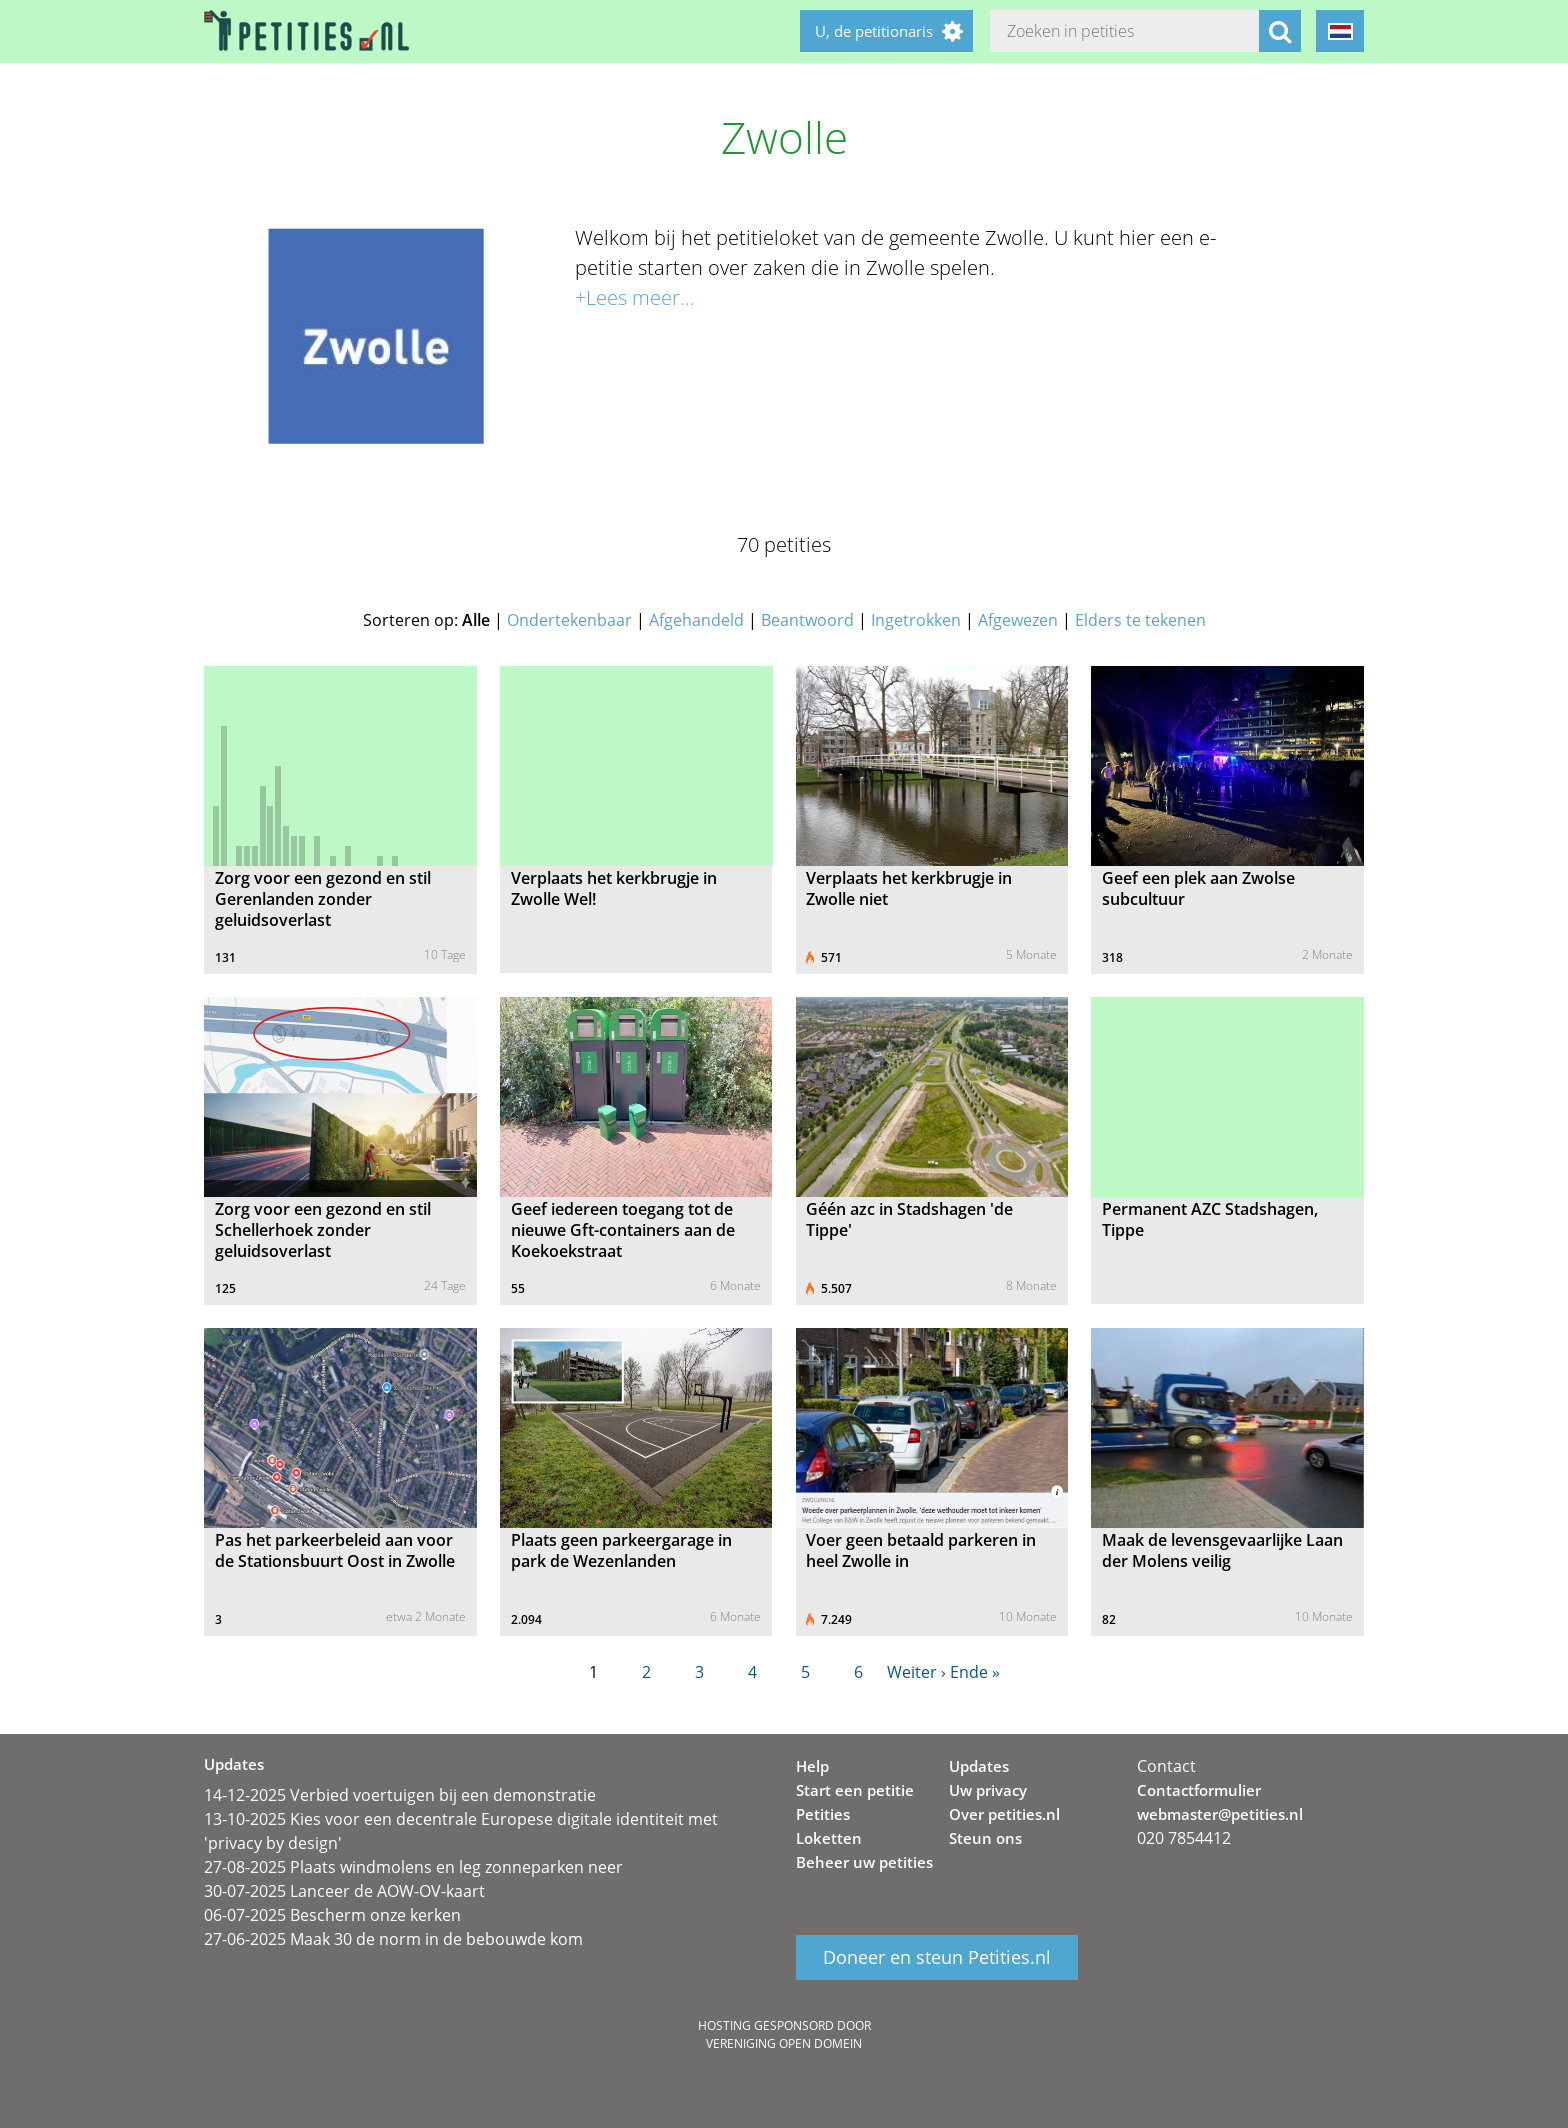  Describe the element at coordinates (916, 1672) in the screenshot. I see `Weiter ›` at that location.